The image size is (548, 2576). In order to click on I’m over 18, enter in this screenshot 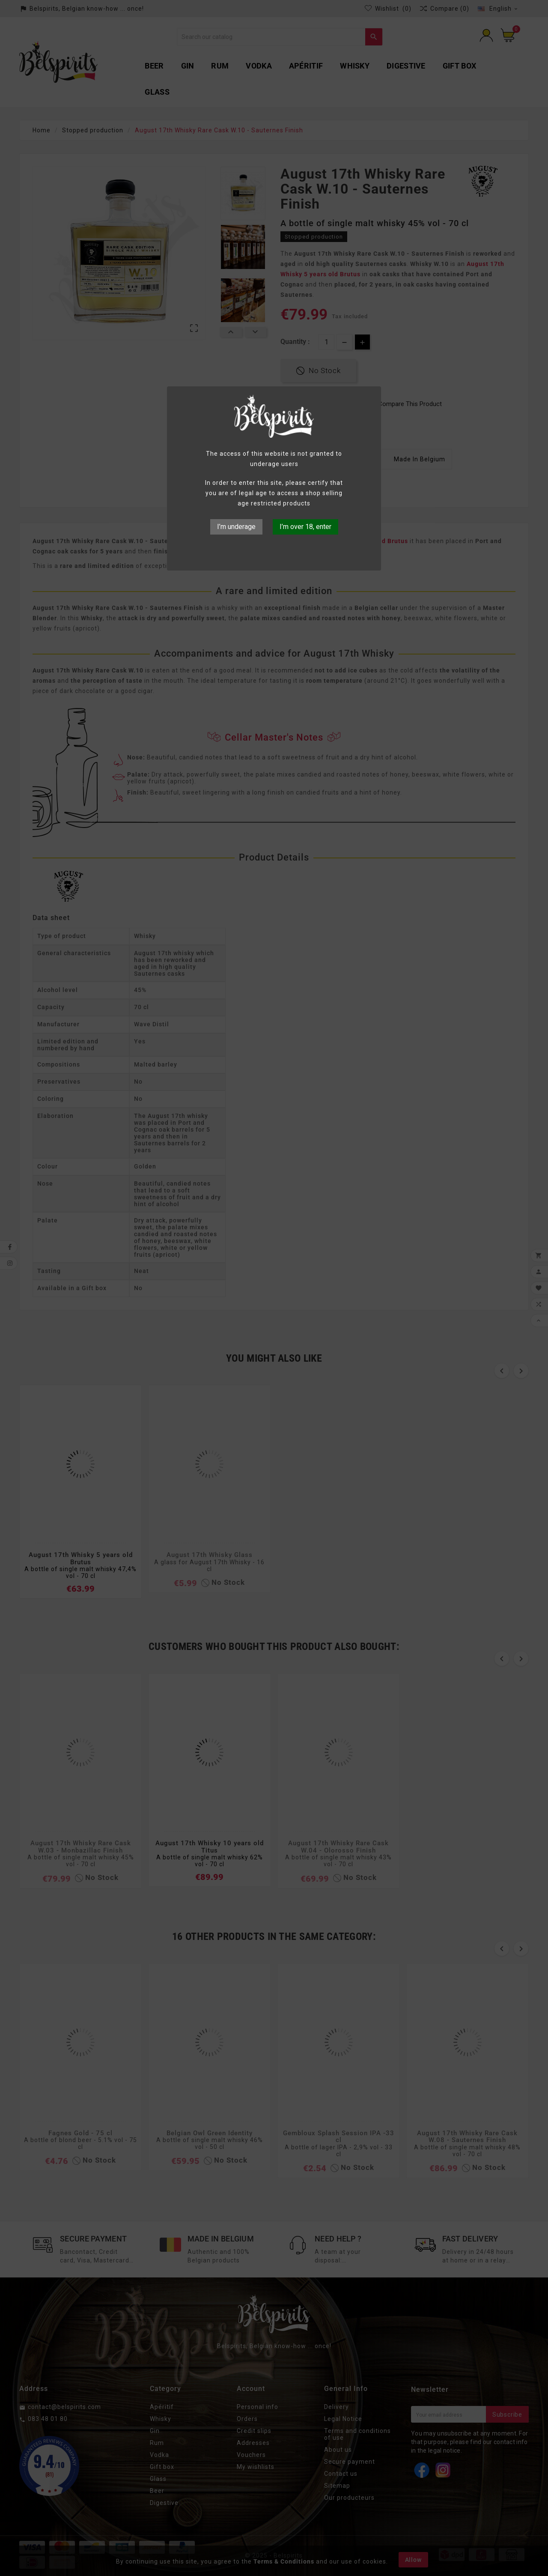, I will do `click(305, 527)`.